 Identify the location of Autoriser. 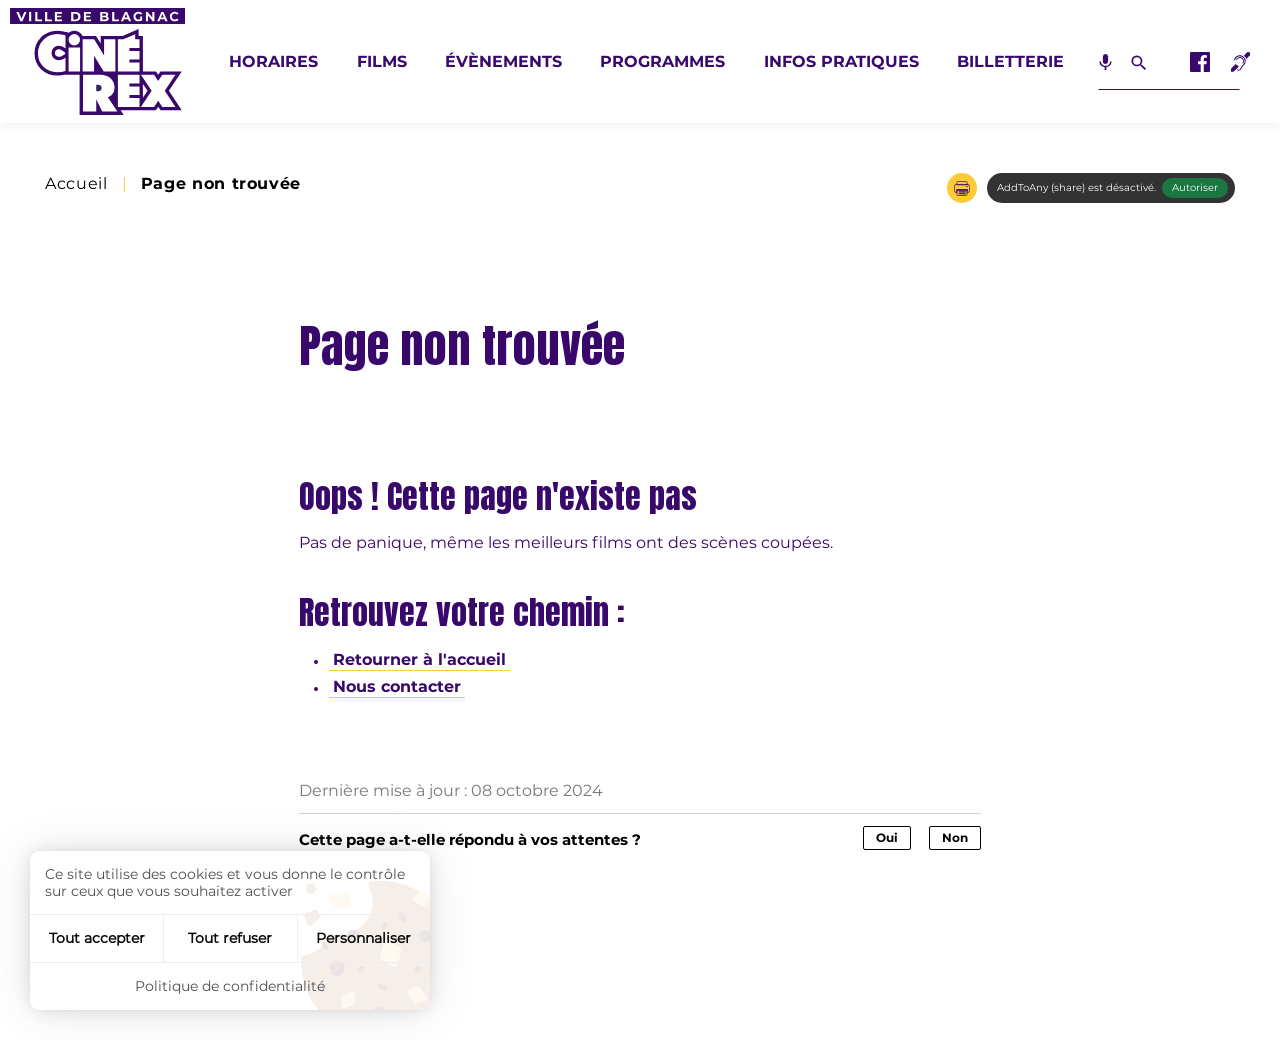
(1195, 187).